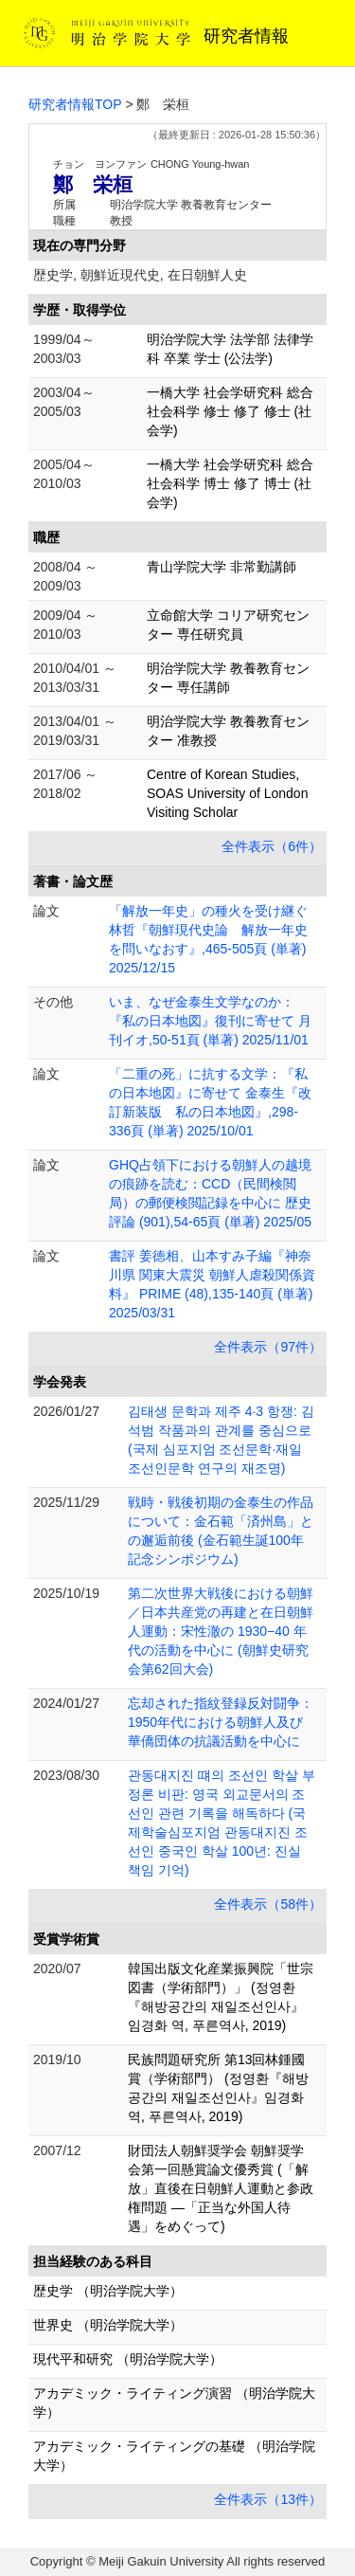 The height and width of the screenshot is (2576, 355). What do you see at coordinates (140, 274) in the screenshot?
I see `歴史学, 朝鮮近現代史, 在日朝鮮人史` at bounding box center [140, 274].